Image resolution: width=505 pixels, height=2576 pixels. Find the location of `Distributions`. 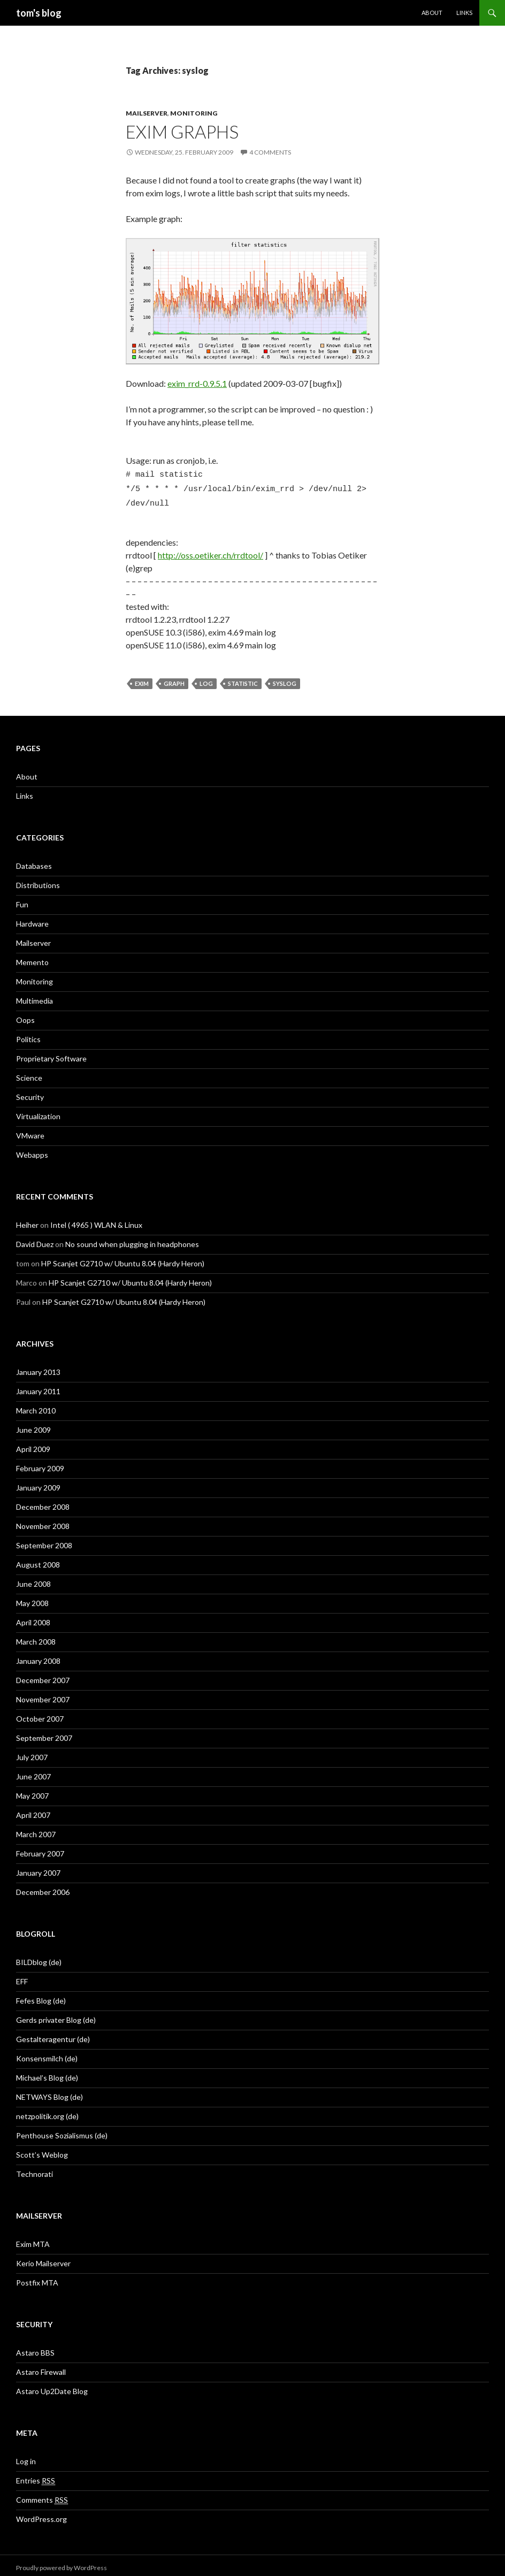

Distributions is located at coordinates (38, 880).